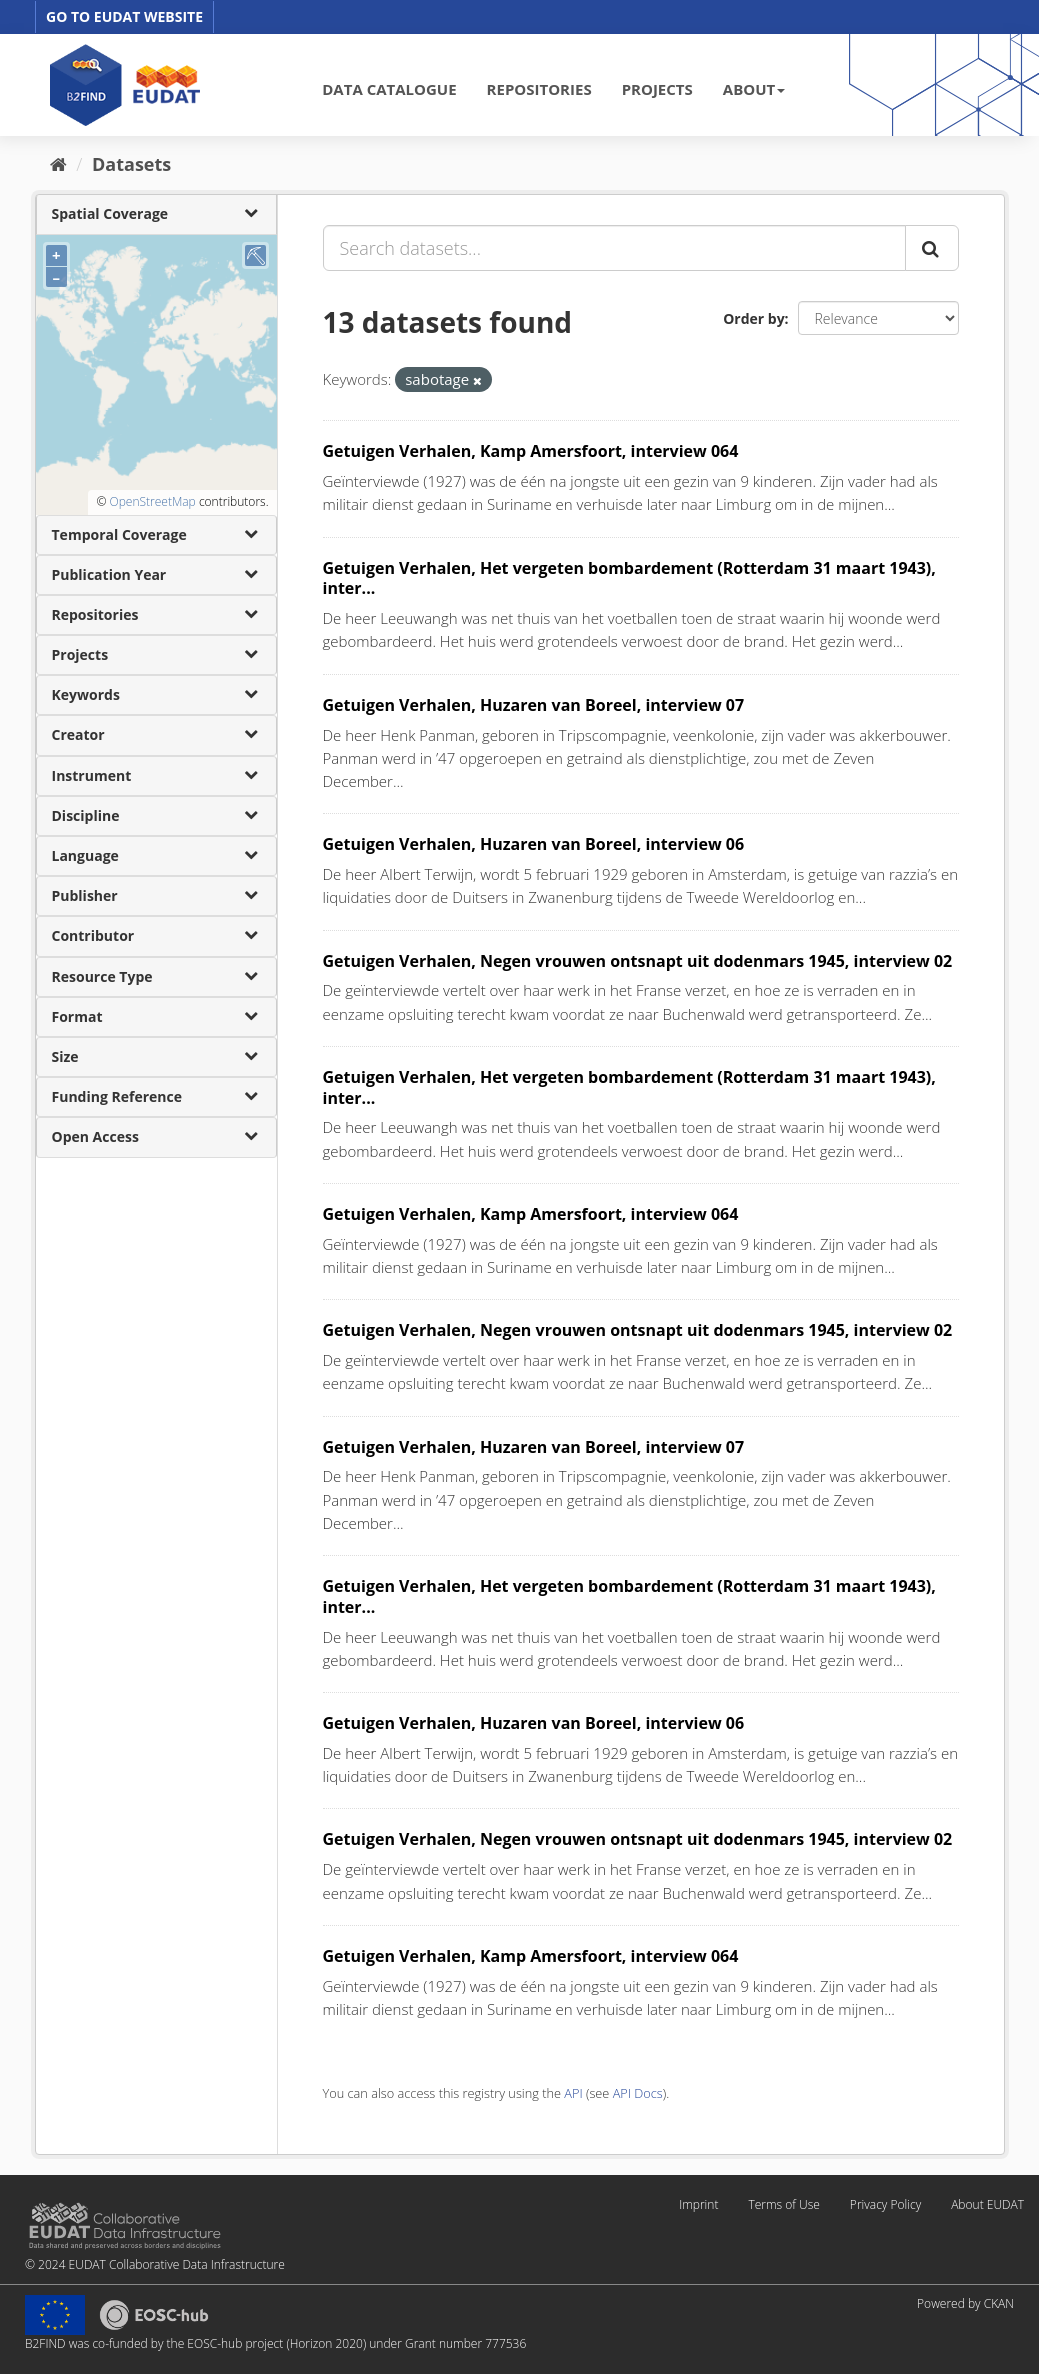  Describe the element at coordinates (638, 961) in the screenshot. I see `Getuigen Verhalen, Negen vrouwen ontsnapt uit dodenmars 1945, interview 02` at that location.